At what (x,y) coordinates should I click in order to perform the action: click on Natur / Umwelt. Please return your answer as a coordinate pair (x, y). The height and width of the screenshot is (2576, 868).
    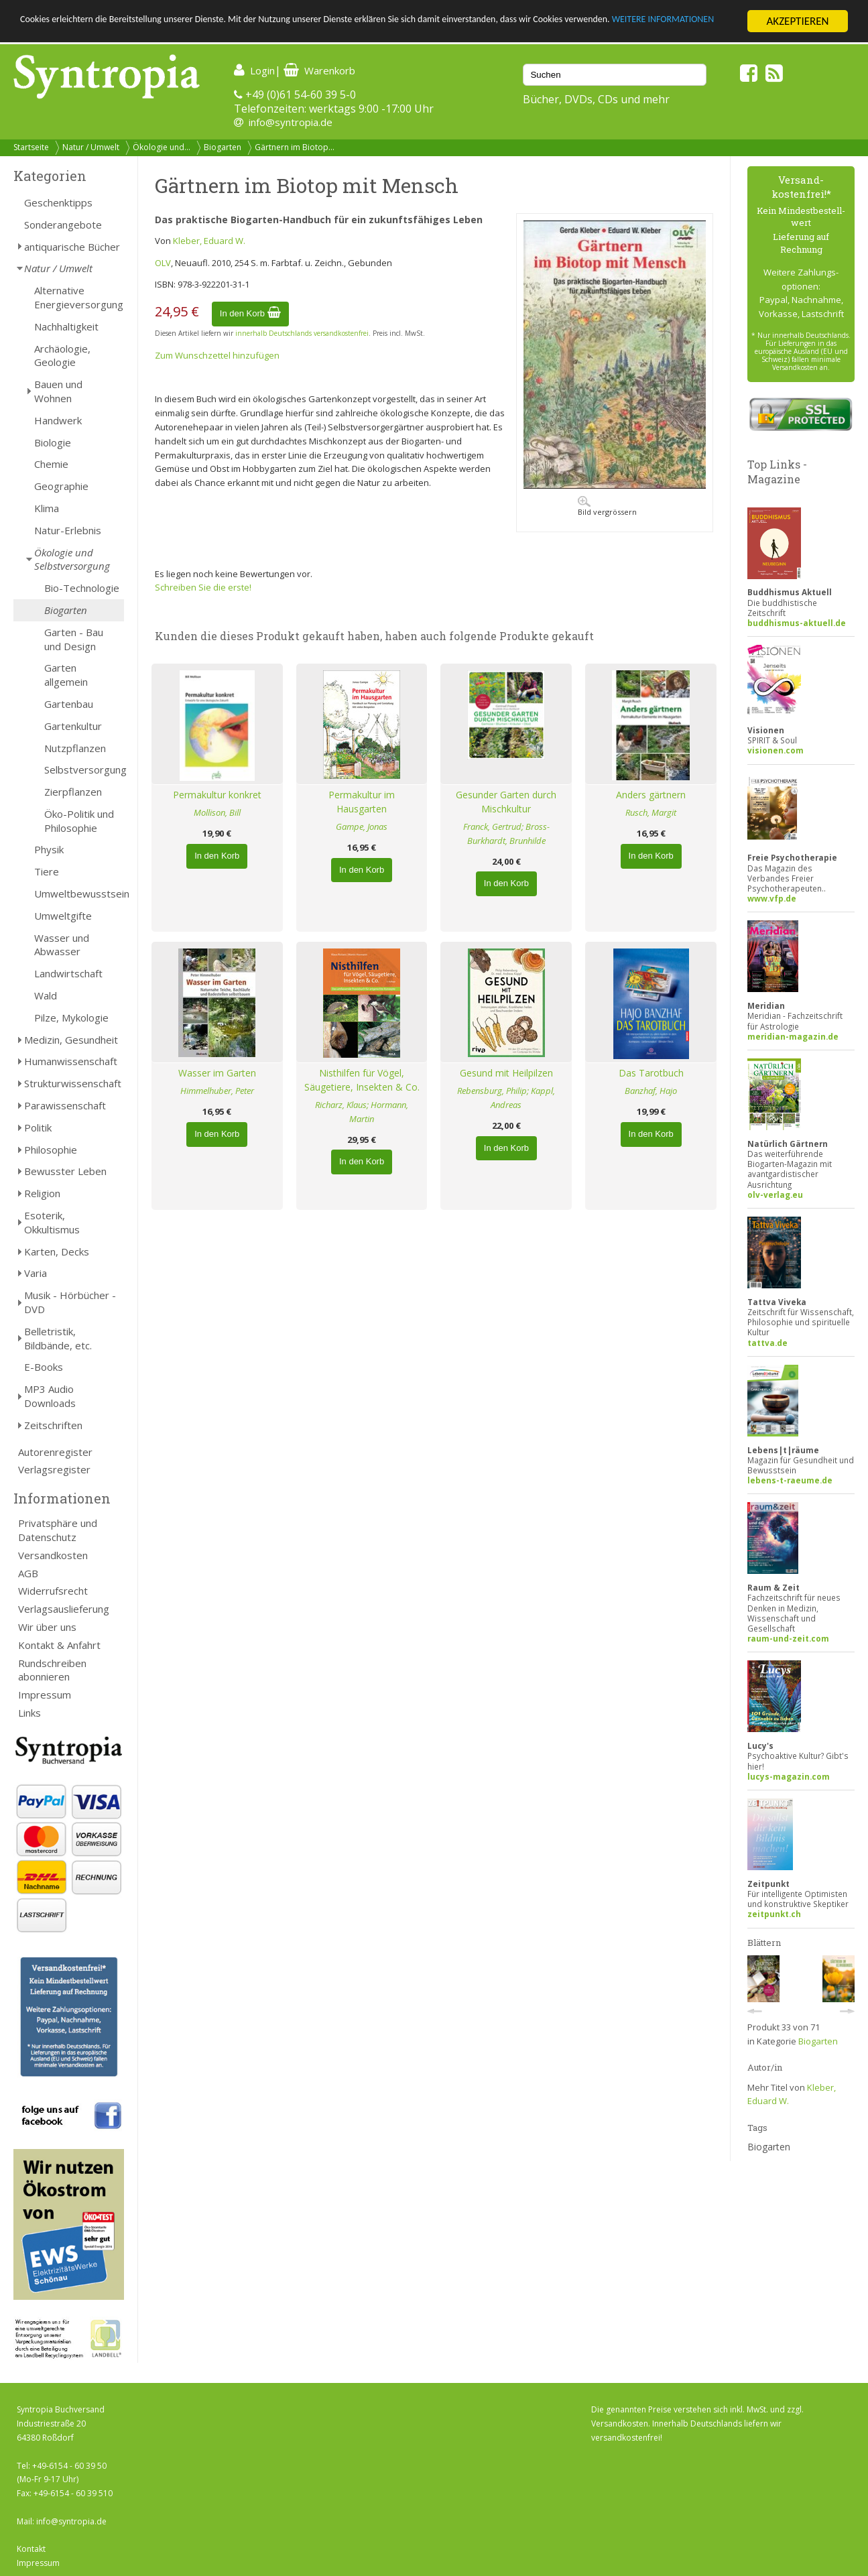
    Looking at the image, I should click on (90, 147).